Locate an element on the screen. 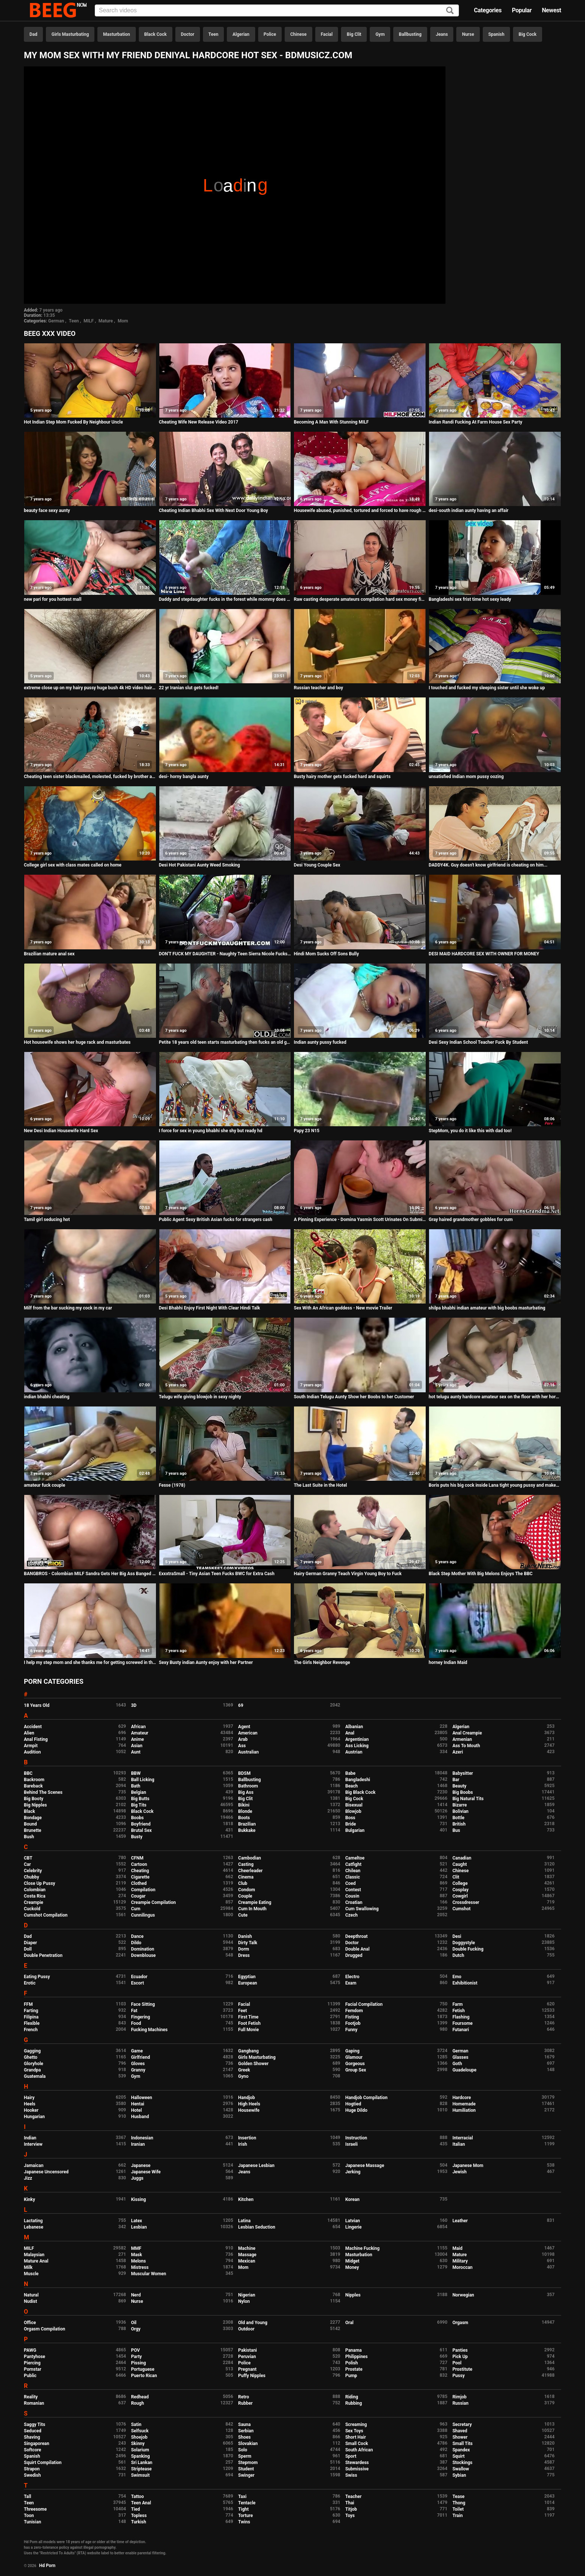  Futanari is located at coordinates (461, 2029).